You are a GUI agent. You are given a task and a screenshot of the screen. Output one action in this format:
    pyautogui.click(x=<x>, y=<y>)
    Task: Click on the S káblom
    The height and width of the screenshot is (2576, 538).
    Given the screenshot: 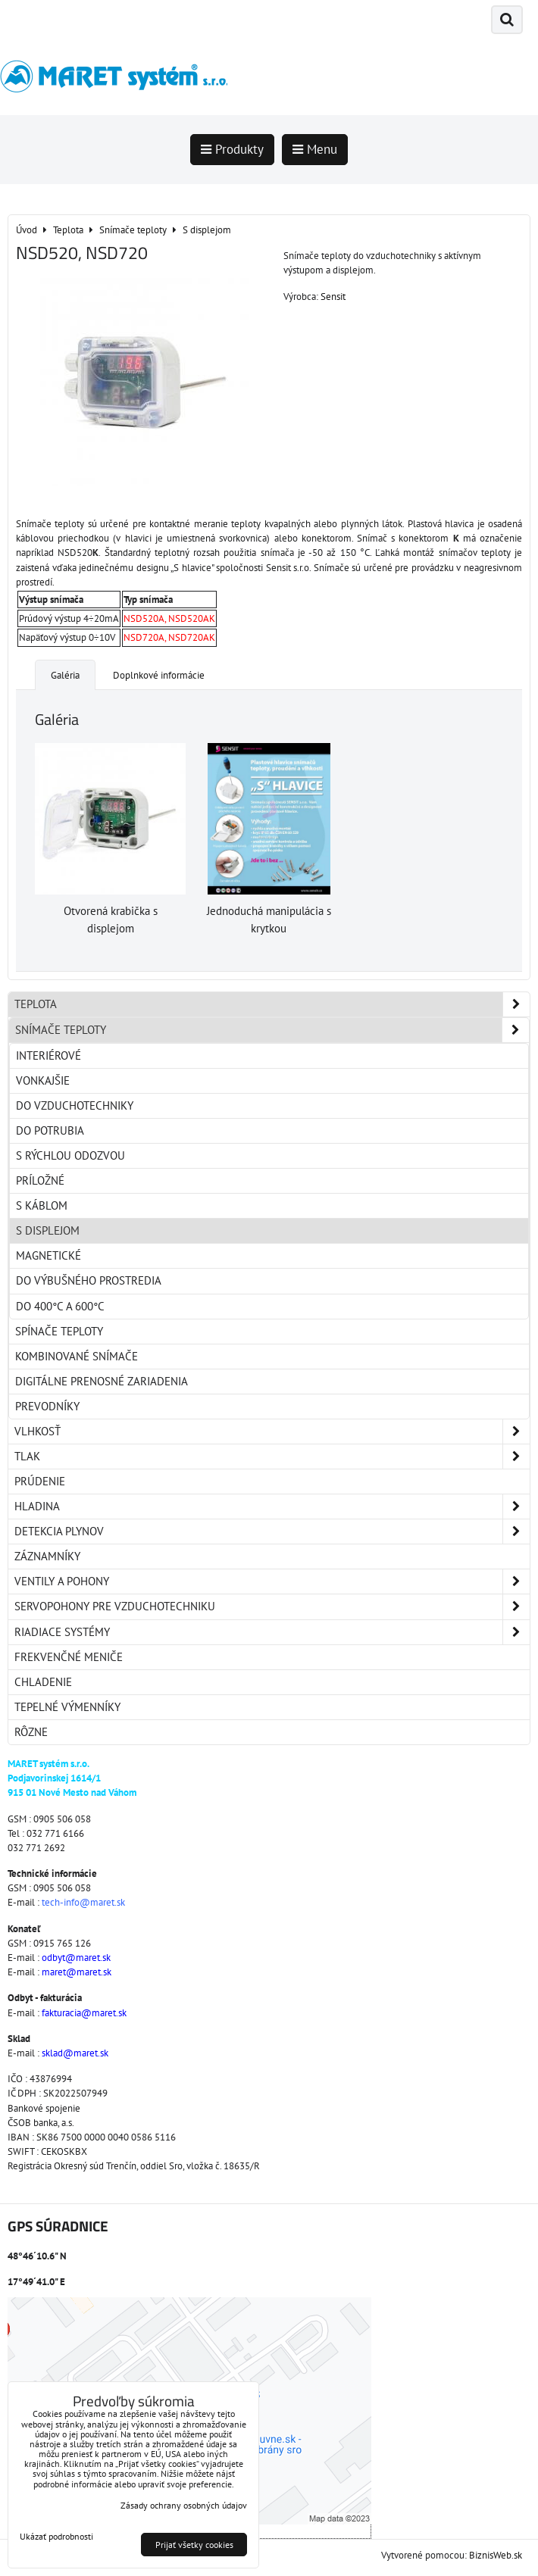 What is the action you would take?
    pyautogui.click(x=41, y=1205)
    